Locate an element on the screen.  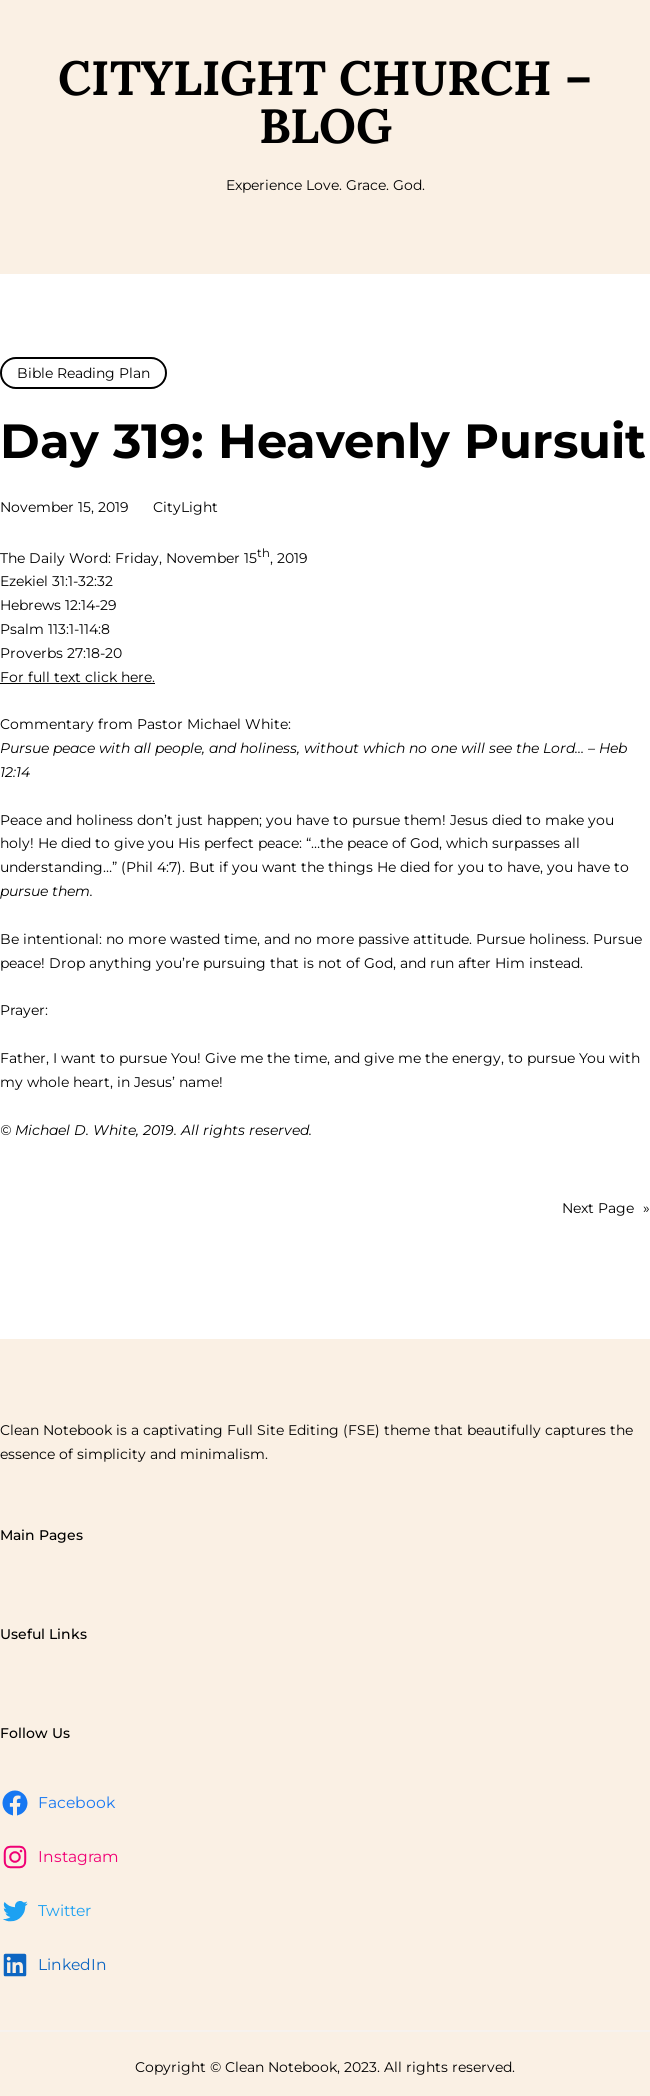
Next Page is located at coordinates (606, 1209).